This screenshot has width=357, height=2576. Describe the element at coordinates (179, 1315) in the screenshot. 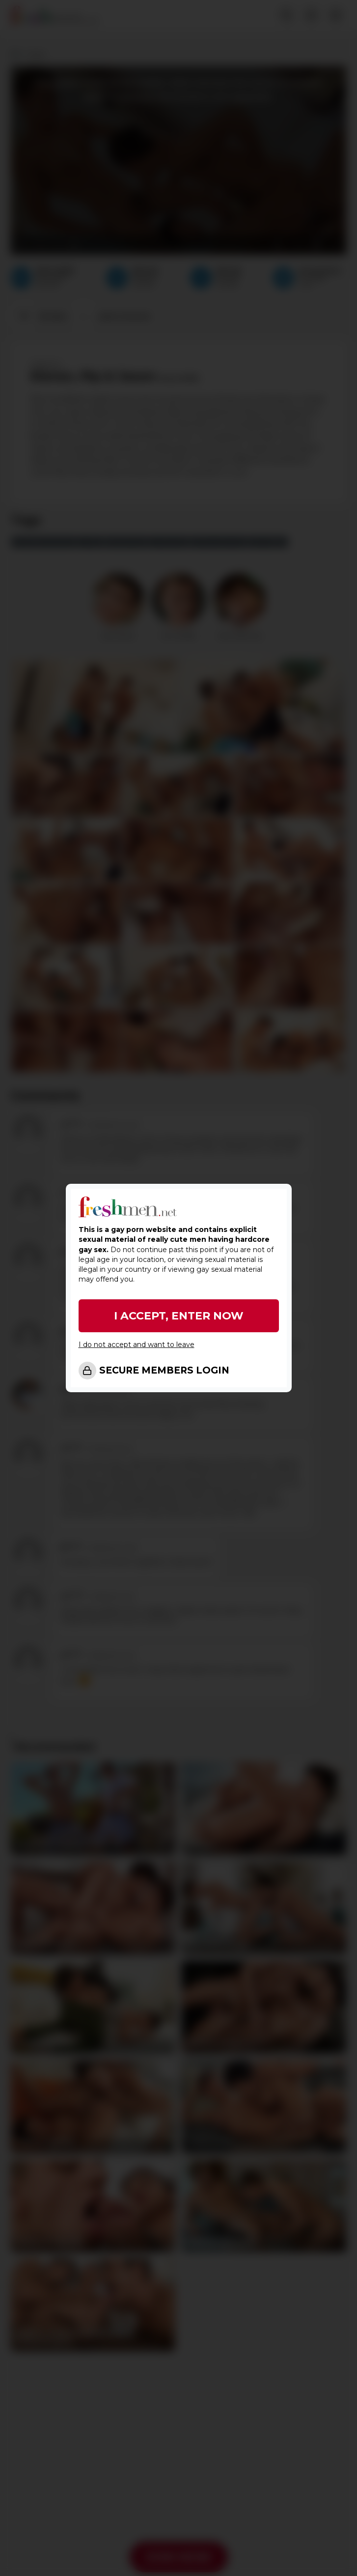

I see `I ACCEPT, ENTER NOW` at that location.